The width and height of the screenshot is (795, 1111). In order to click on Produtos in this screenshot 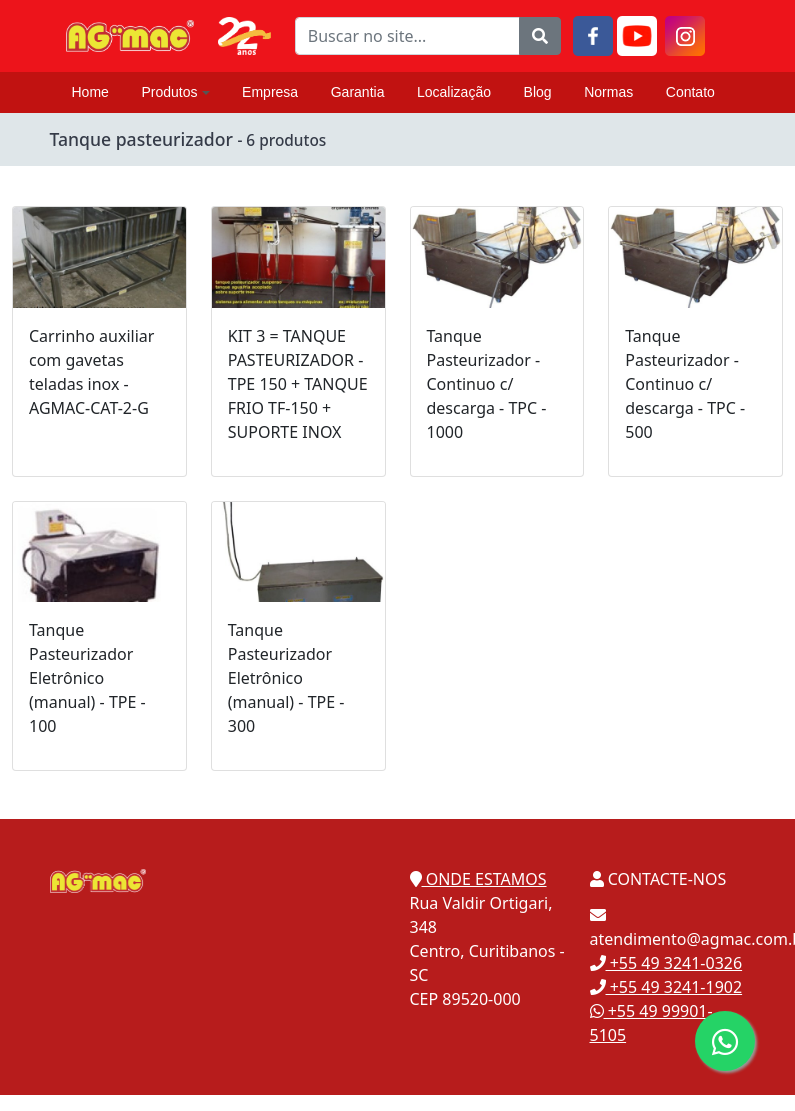, I will do `click(175, 92)`.